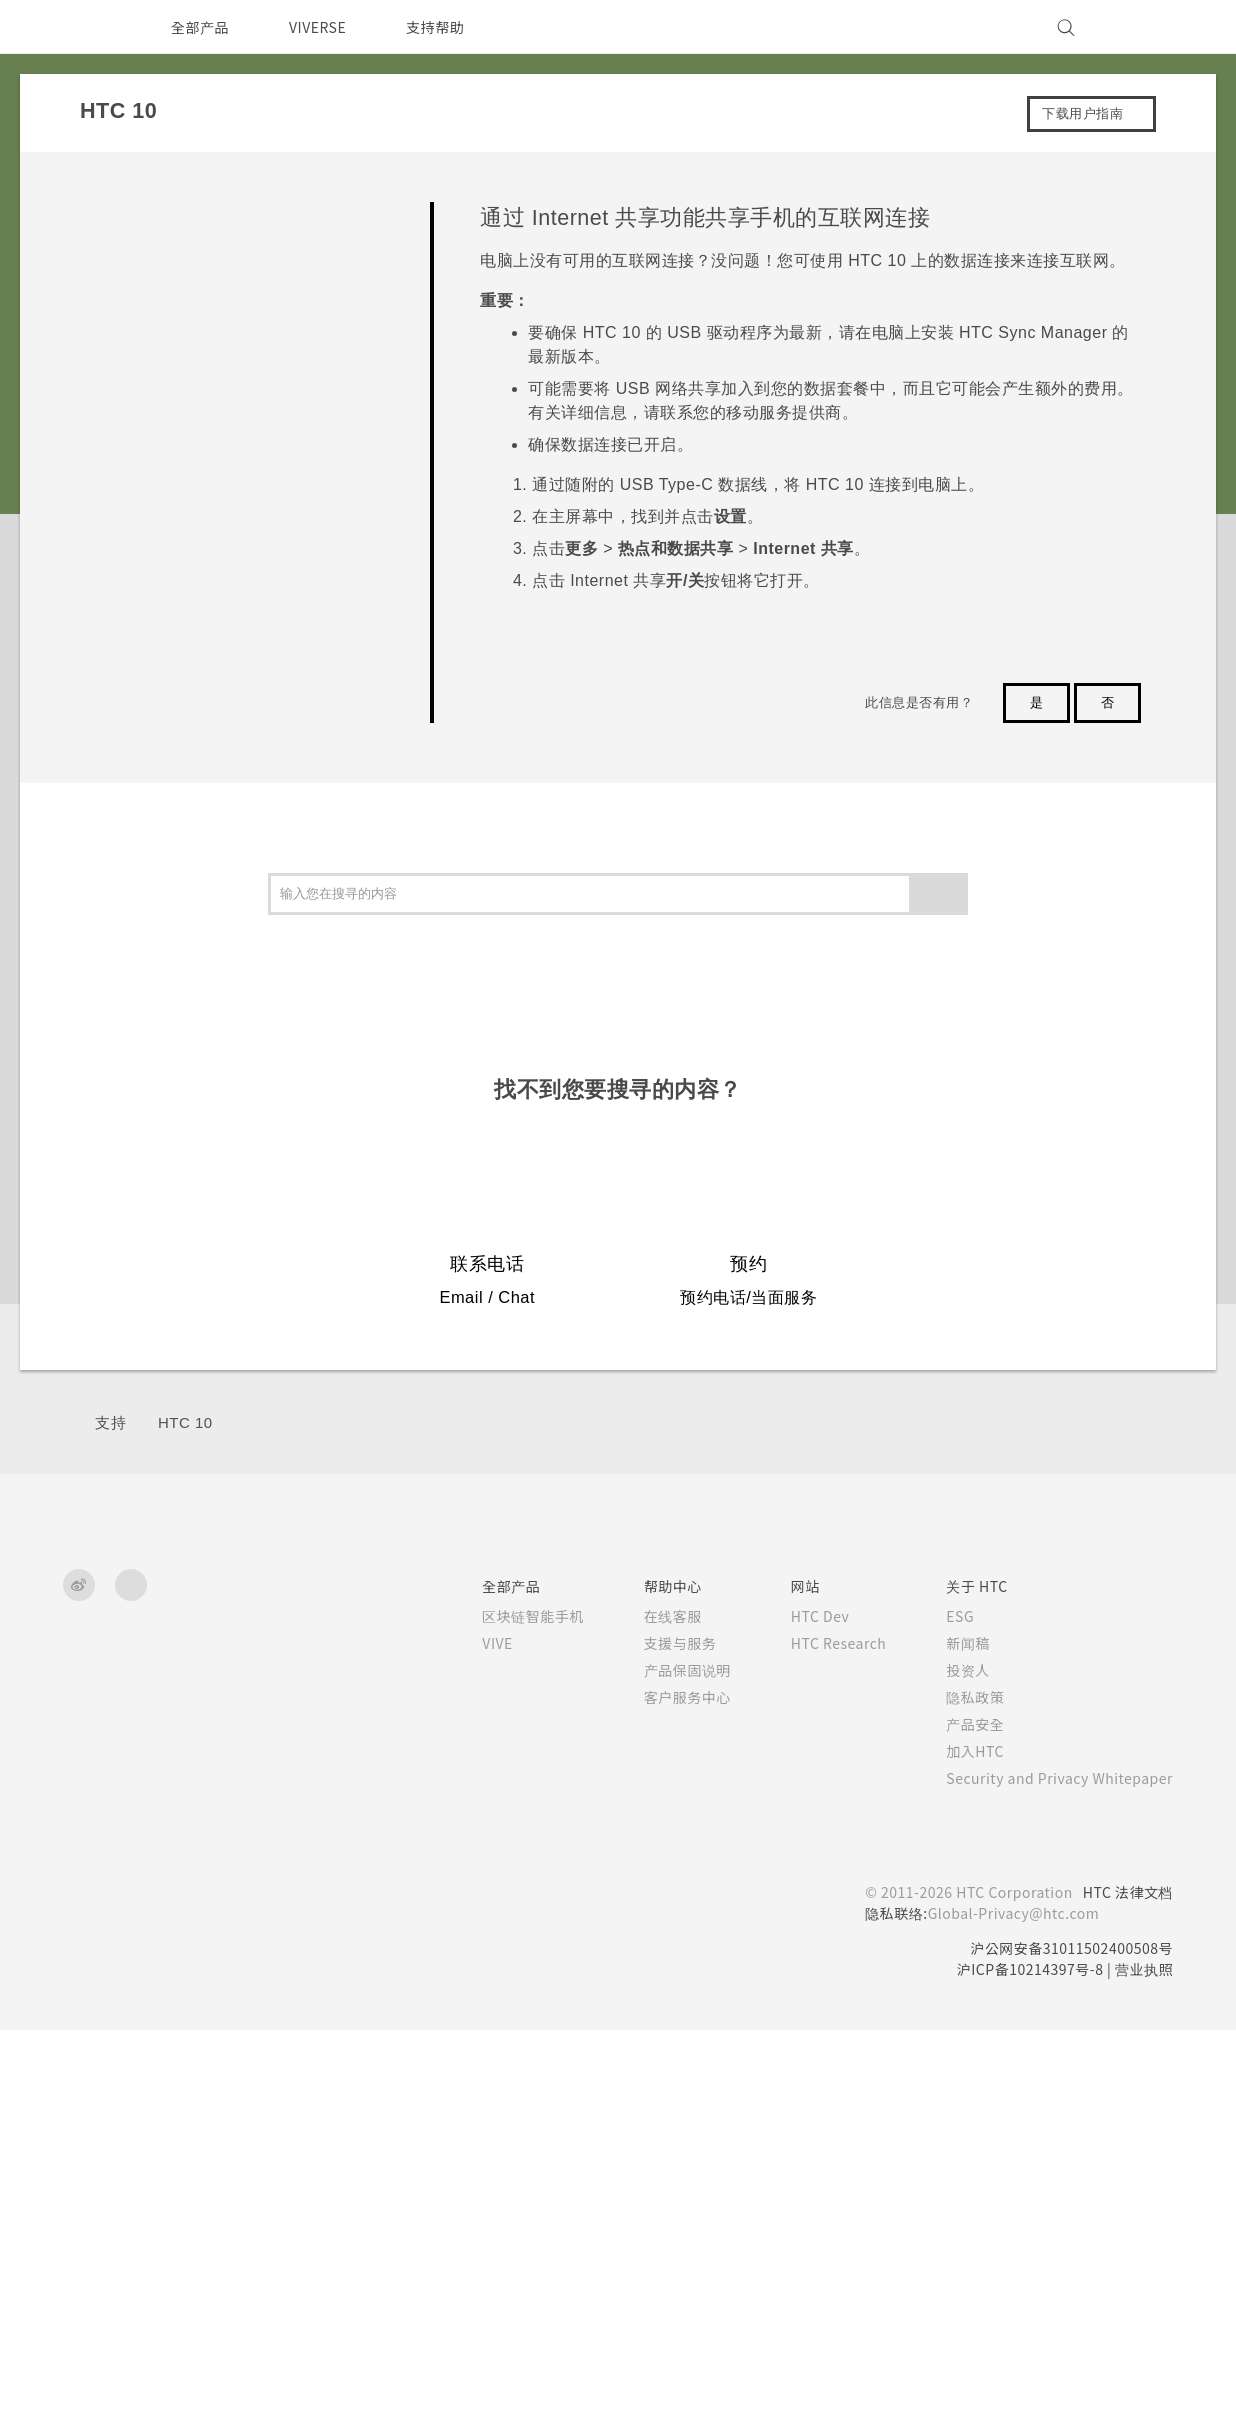 This screenshot has width=1236, height=2421. I want to click on 将 HTC 10 用作 WLAN 热点, so click(244, 864).